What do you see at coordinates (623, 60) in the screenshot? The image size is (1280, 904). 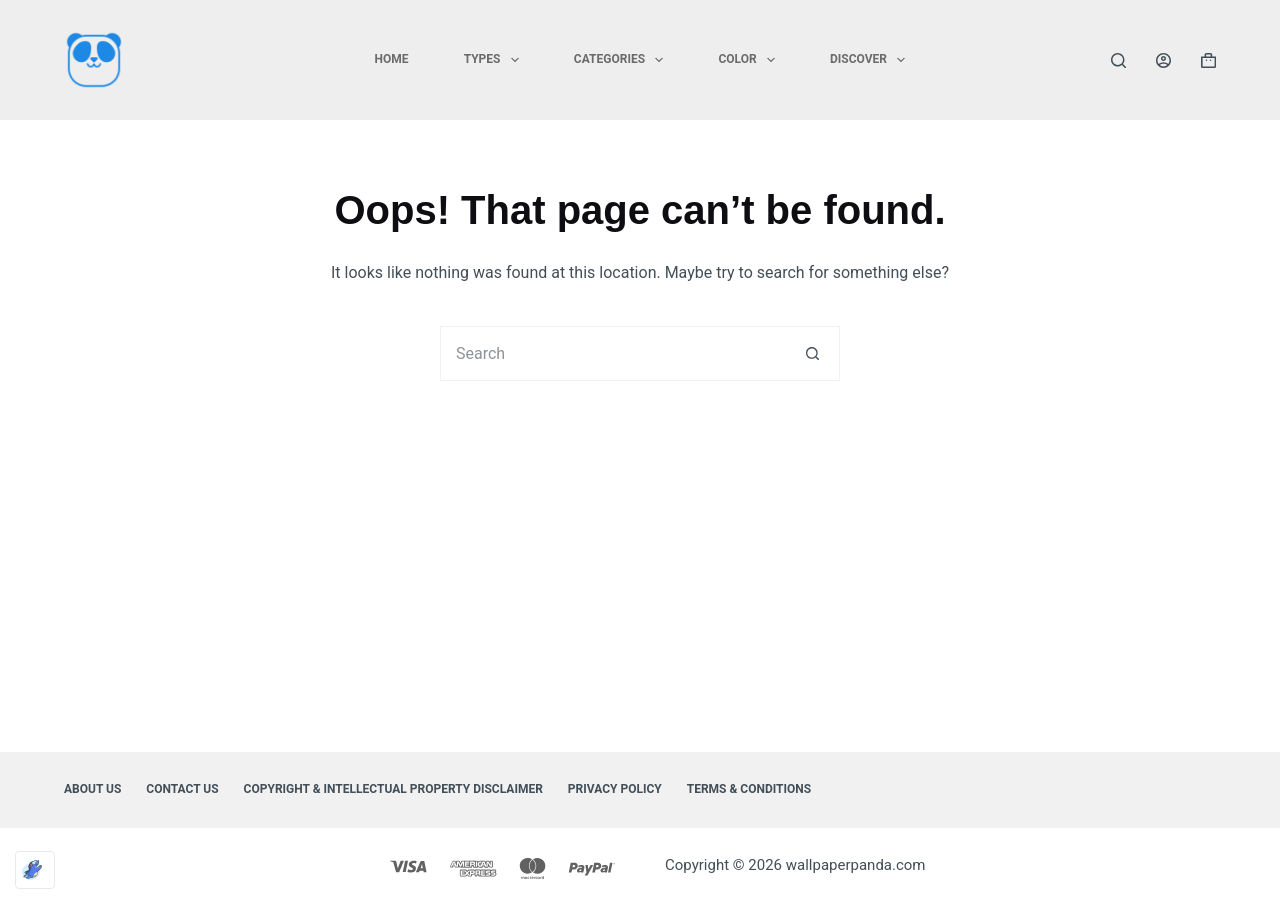 I see `CATEGORIES` at bounding box center [623, 60].